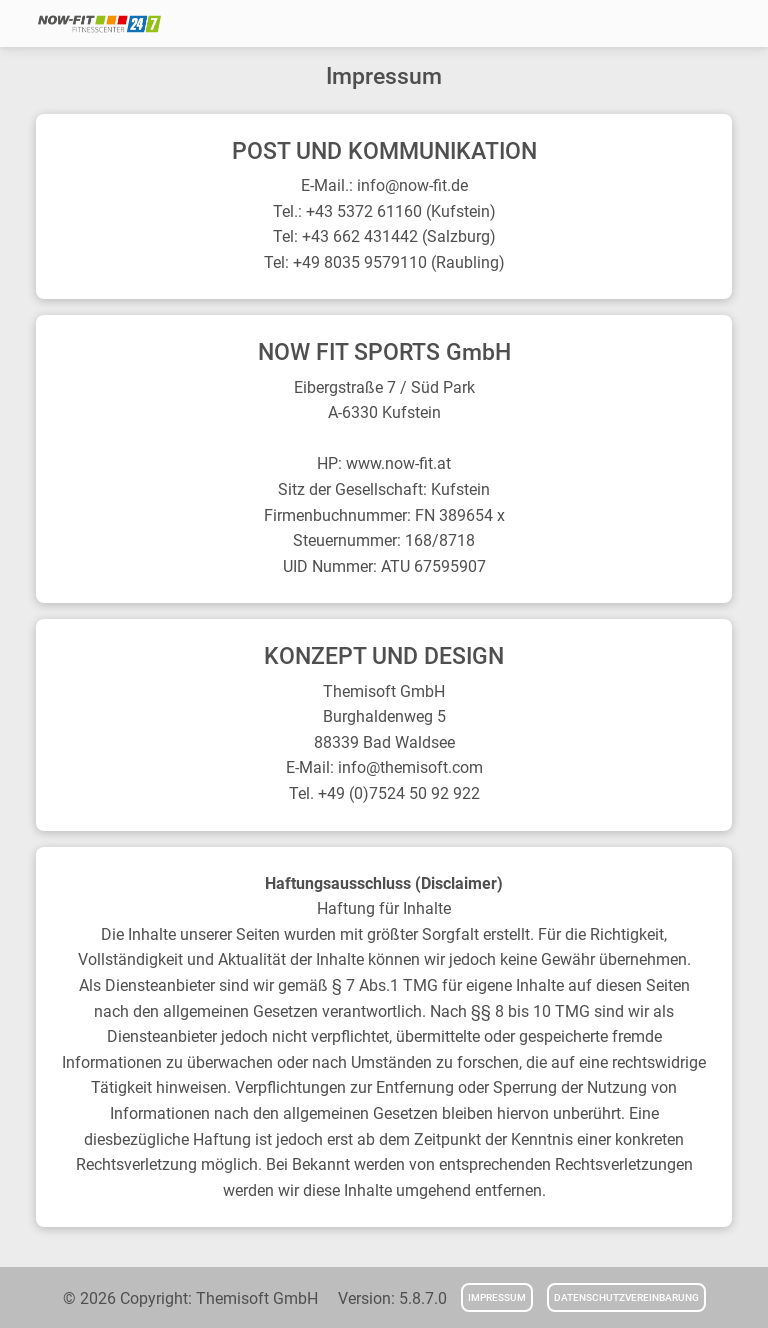 Image resolution: width=768 pixels, height=1328 pixels. Describe the element at coordinates (626, 1297) in the screenshot. I see `Datenschutzvereinbarung` at that location.